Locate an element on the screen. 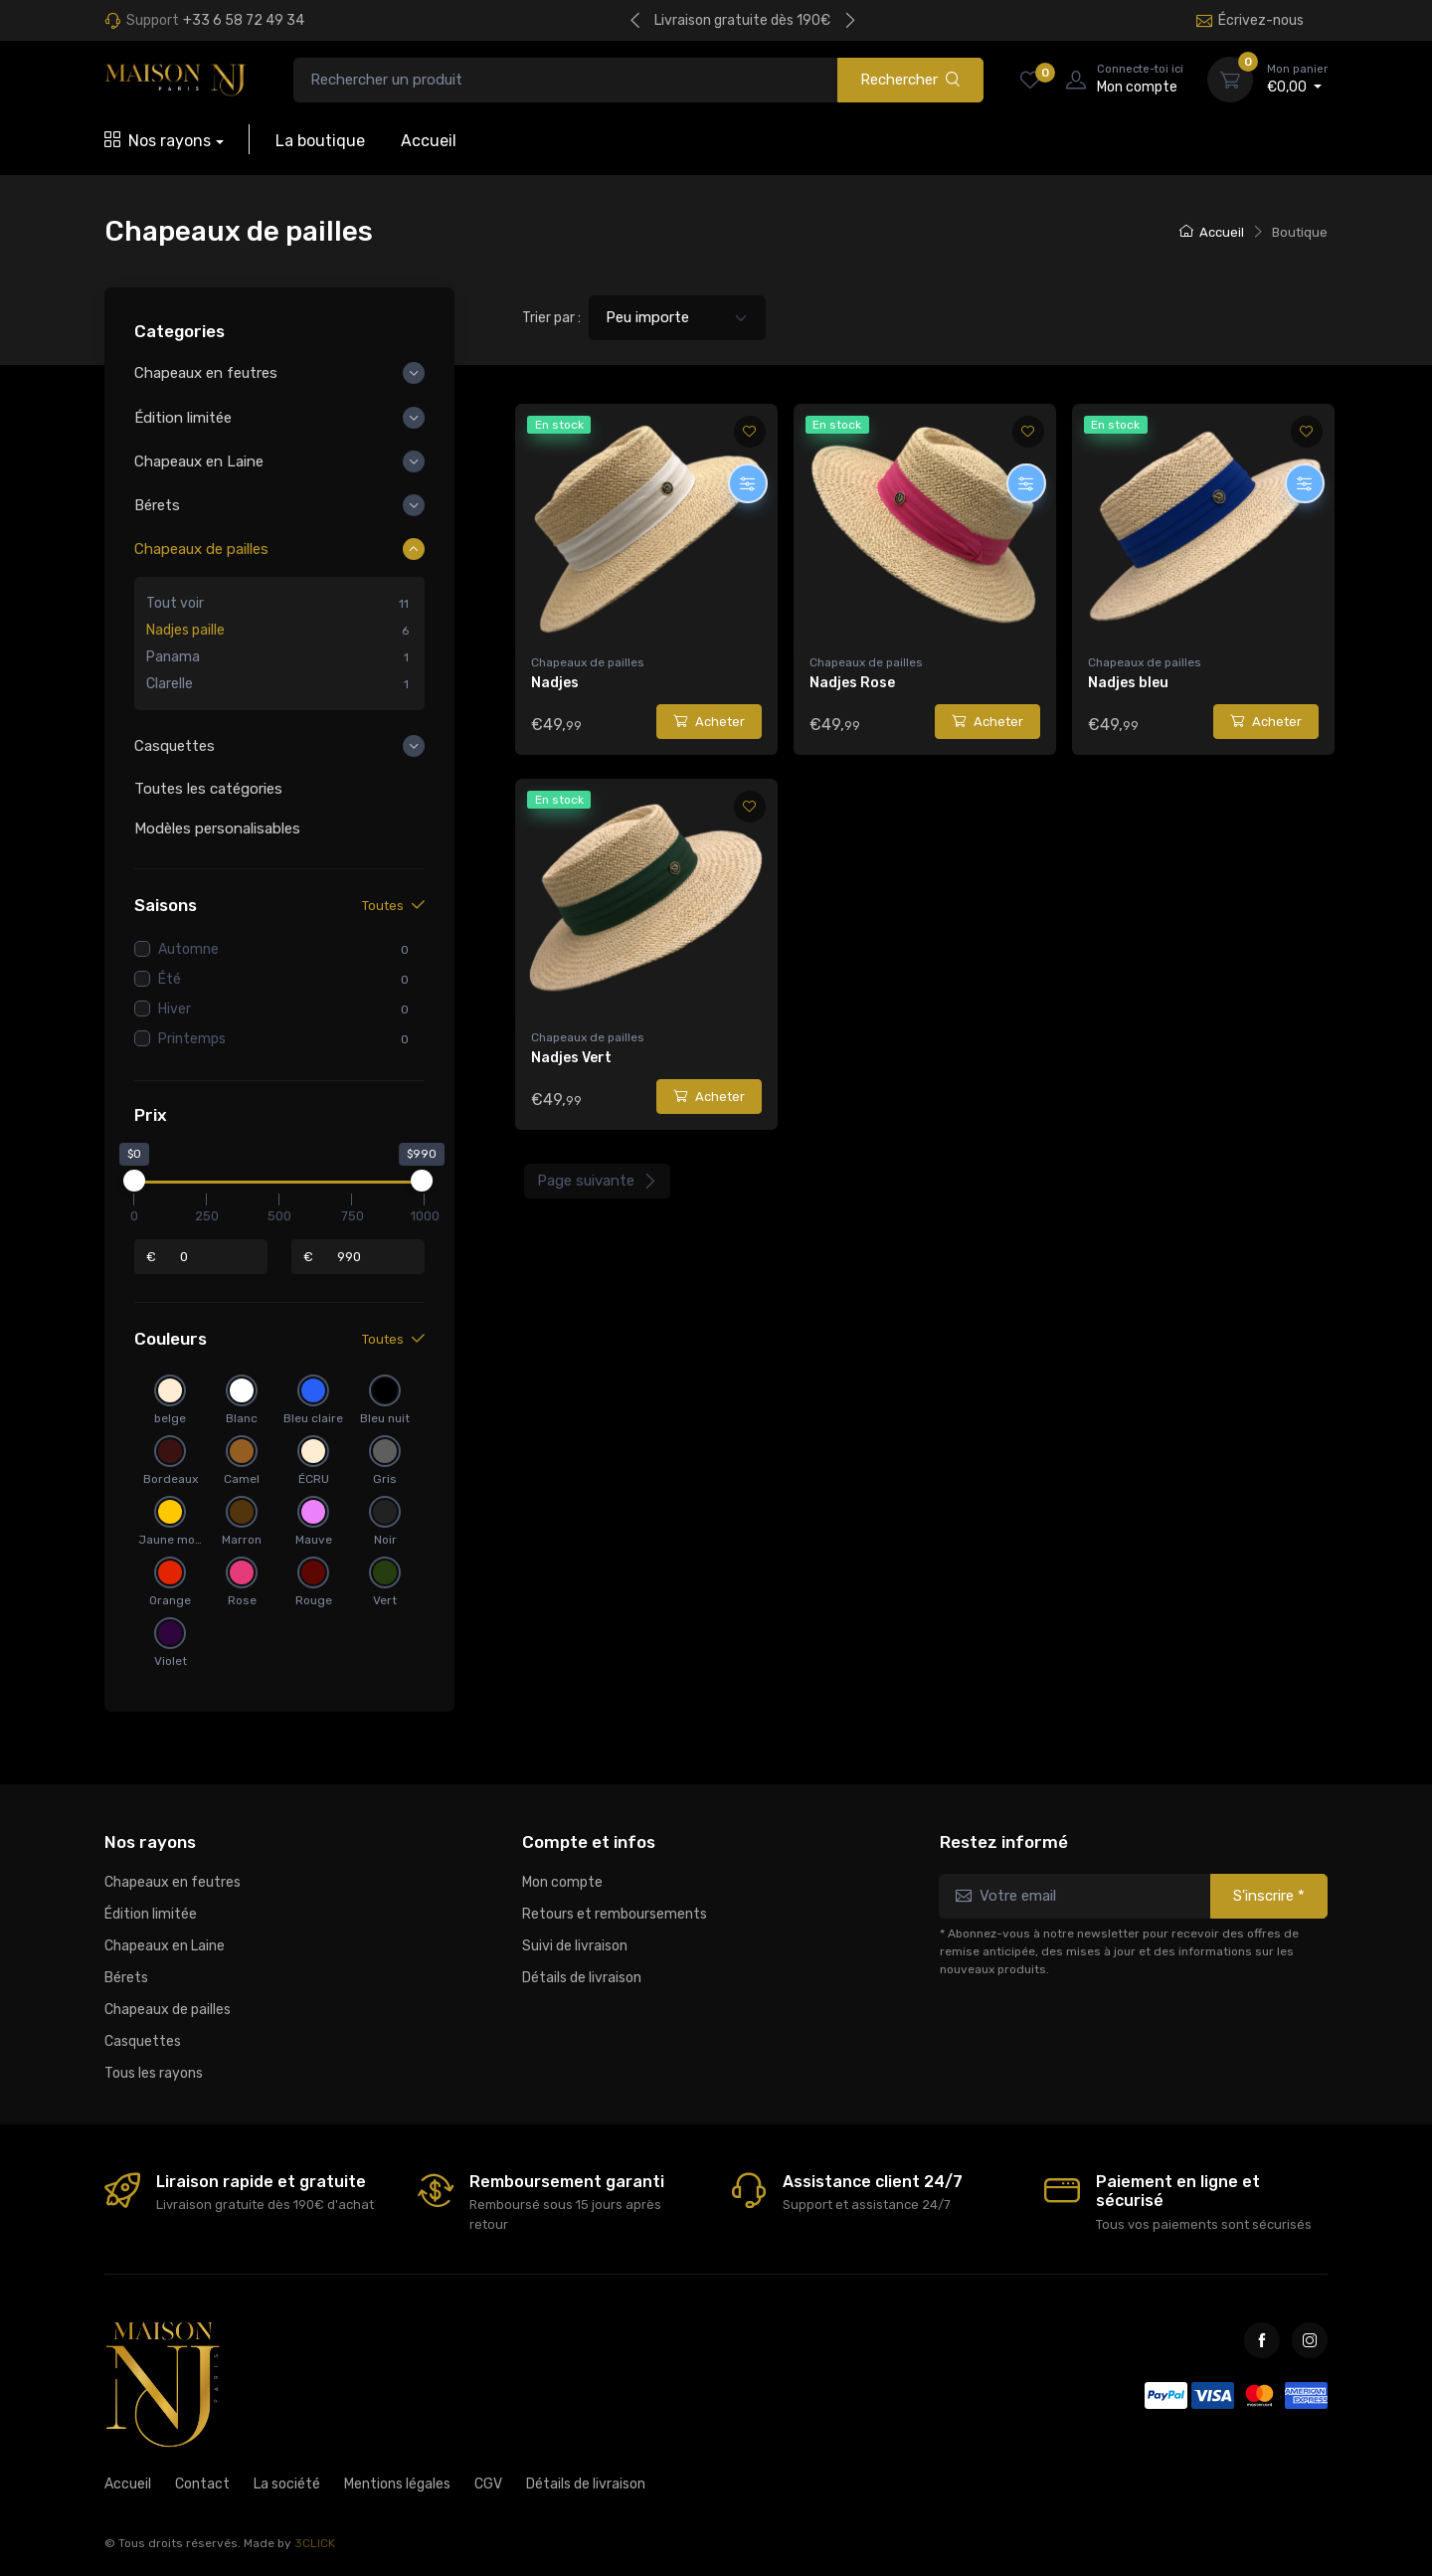  [slider] is located at coordinates (134, 1182).